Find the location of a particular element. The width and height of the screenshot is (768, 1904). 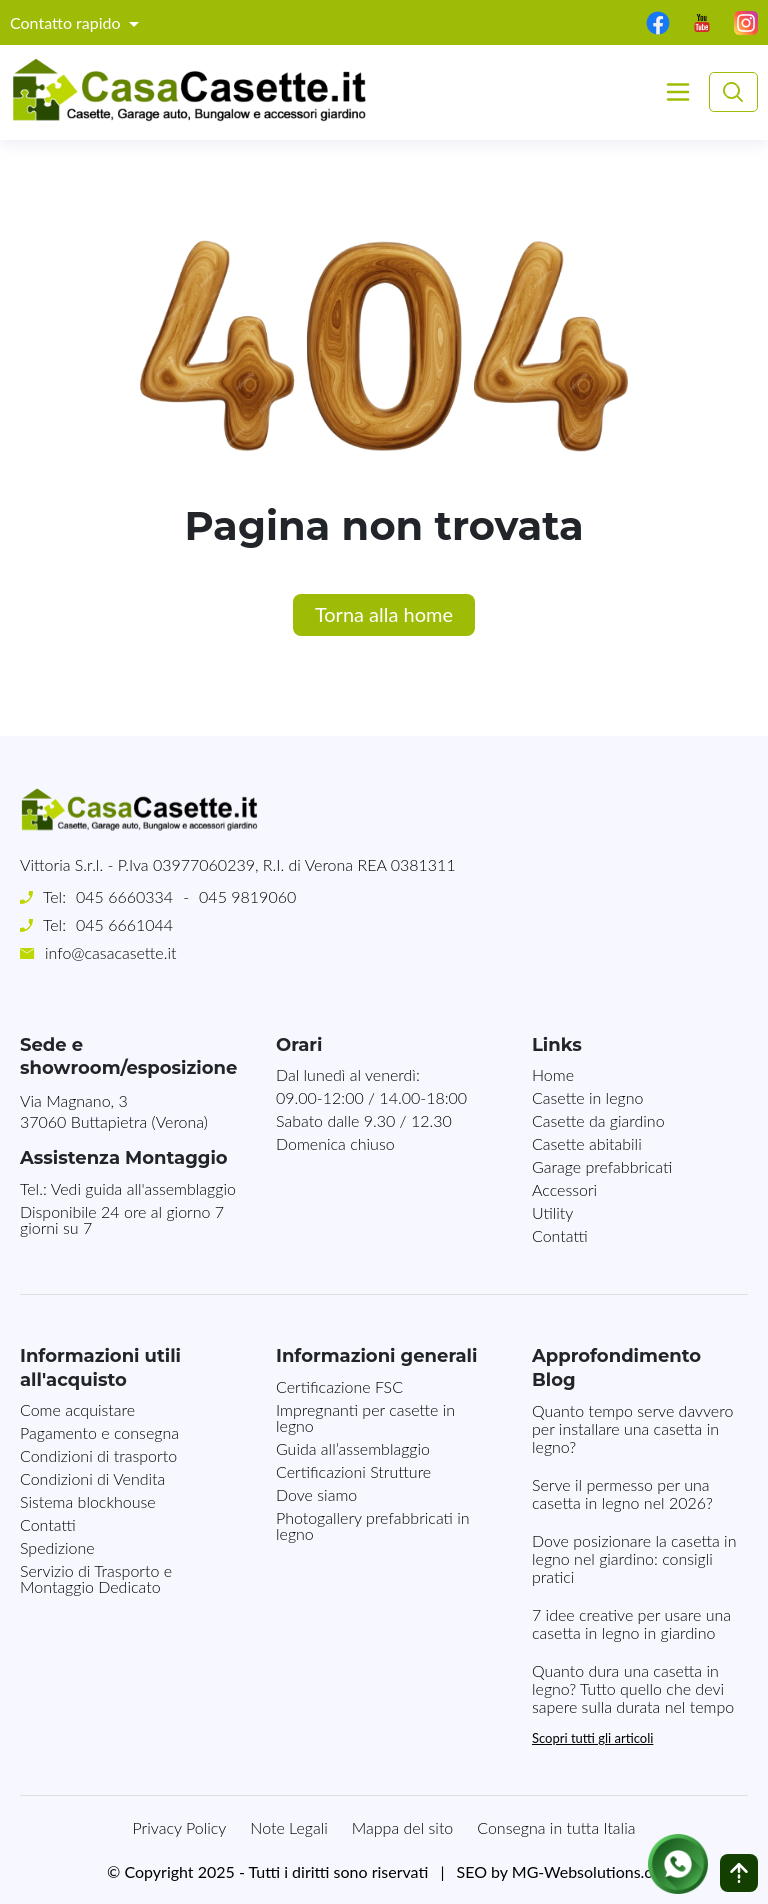

Casette da giardino is located at coordinates (598, 1120).